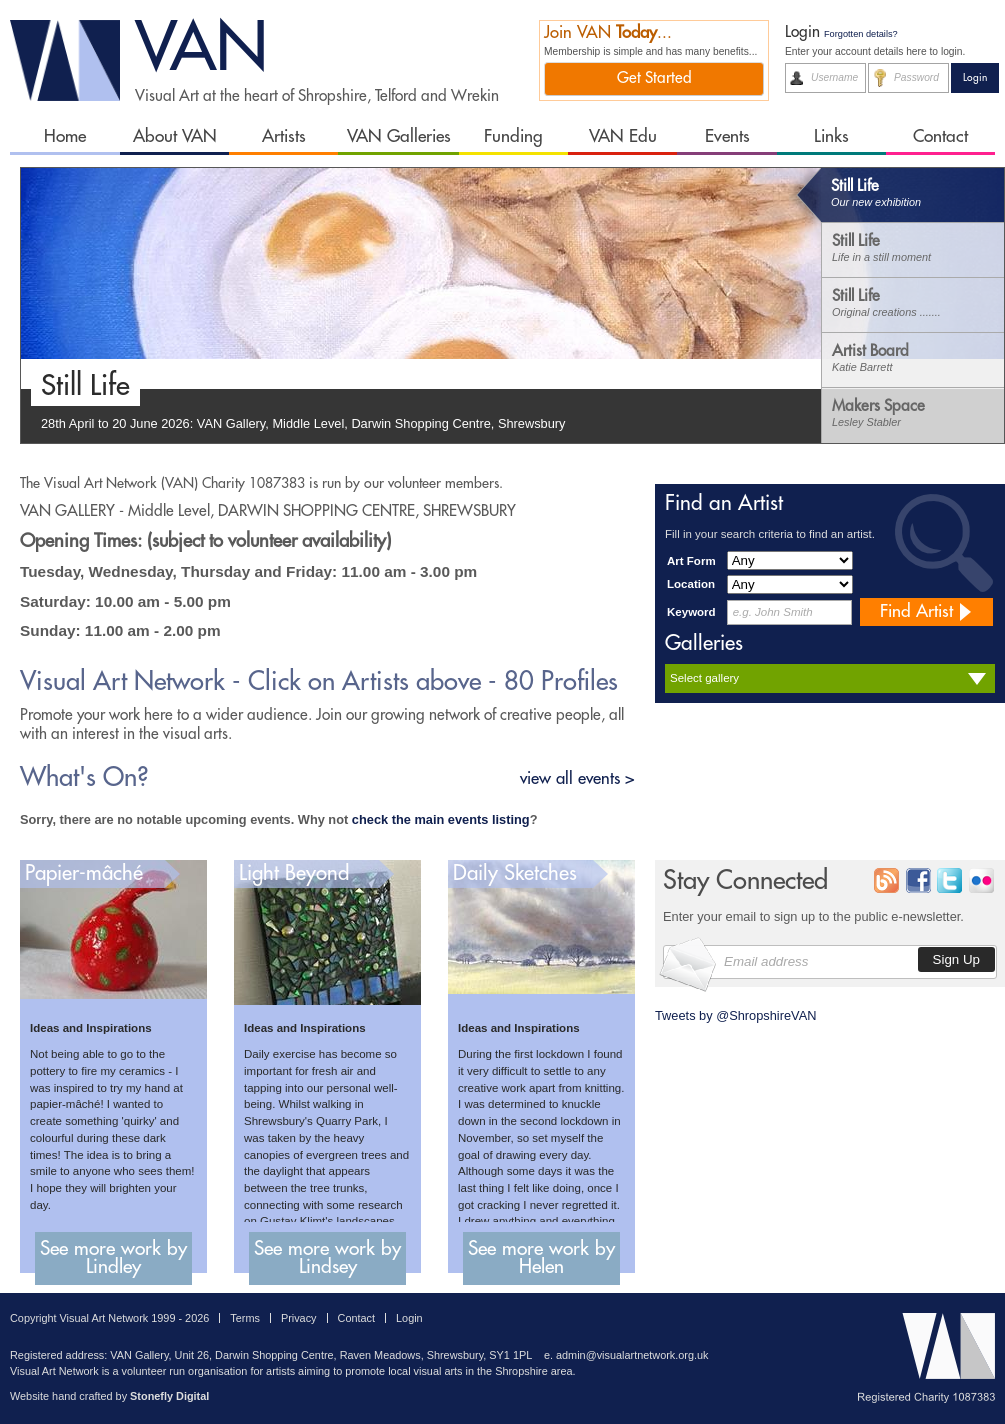 Image resolution: width=1005 pixels, height=1424 pixels. What do you see at coordinates (399, 136) in the screenshot?
I see `VAN Galleries` at bounding box center [399, 136].